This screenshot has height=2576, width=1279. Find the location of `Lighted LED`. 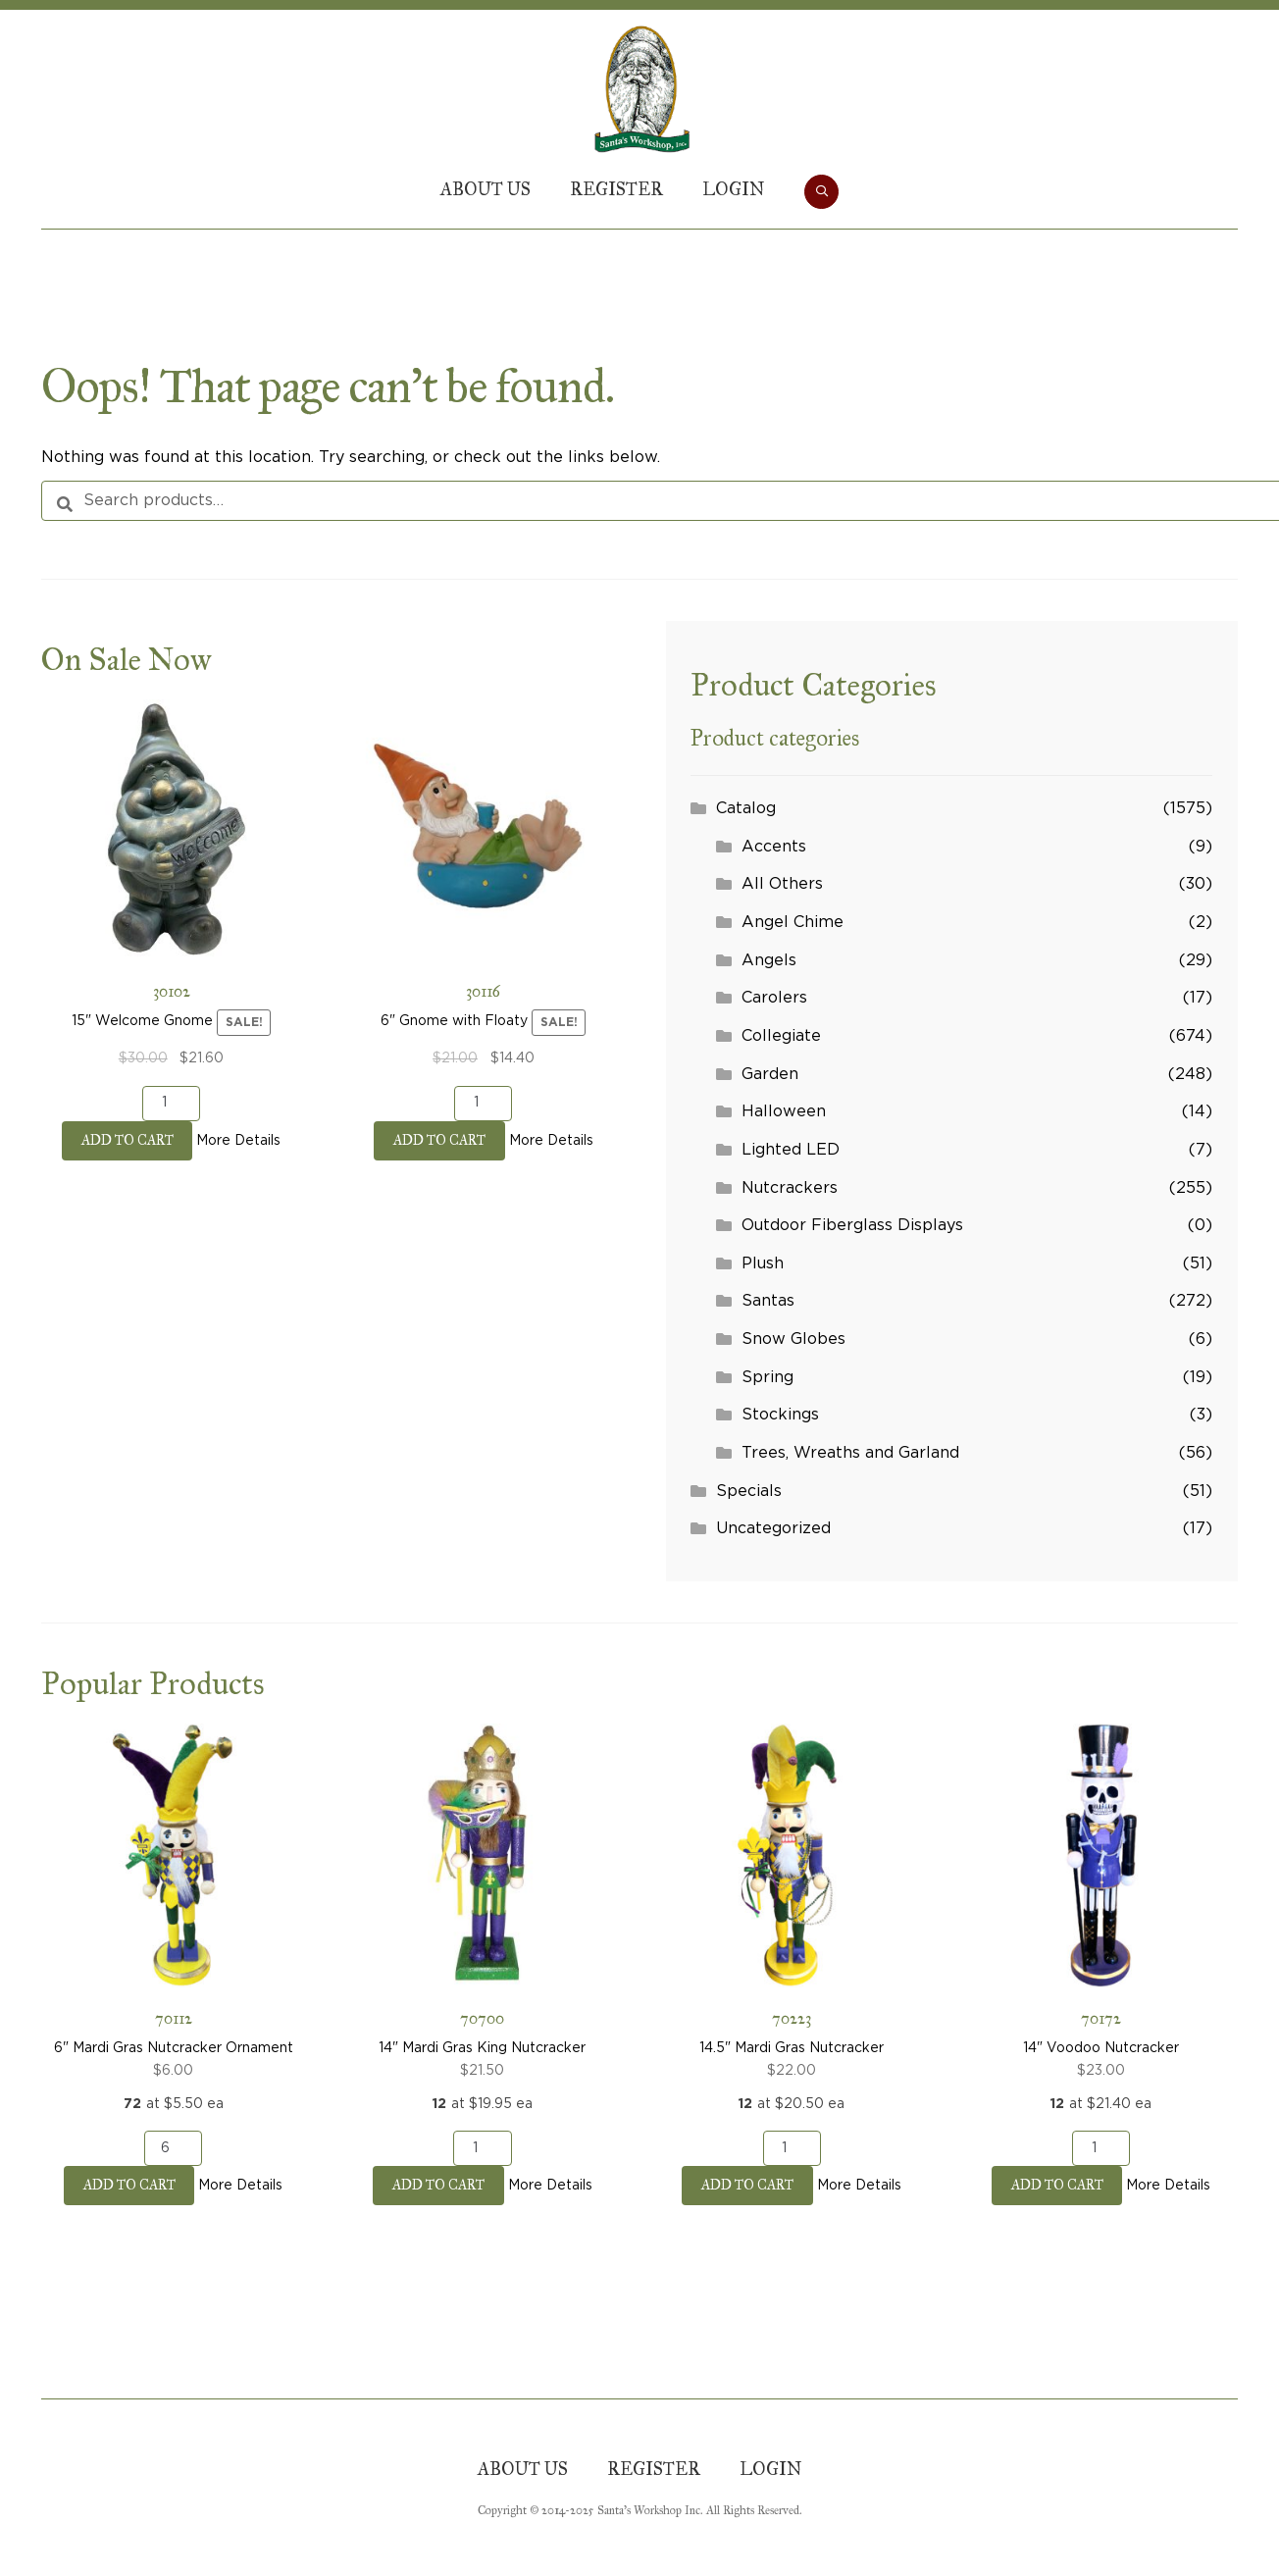

Lighted LED is located at coordinates (791, 1150).